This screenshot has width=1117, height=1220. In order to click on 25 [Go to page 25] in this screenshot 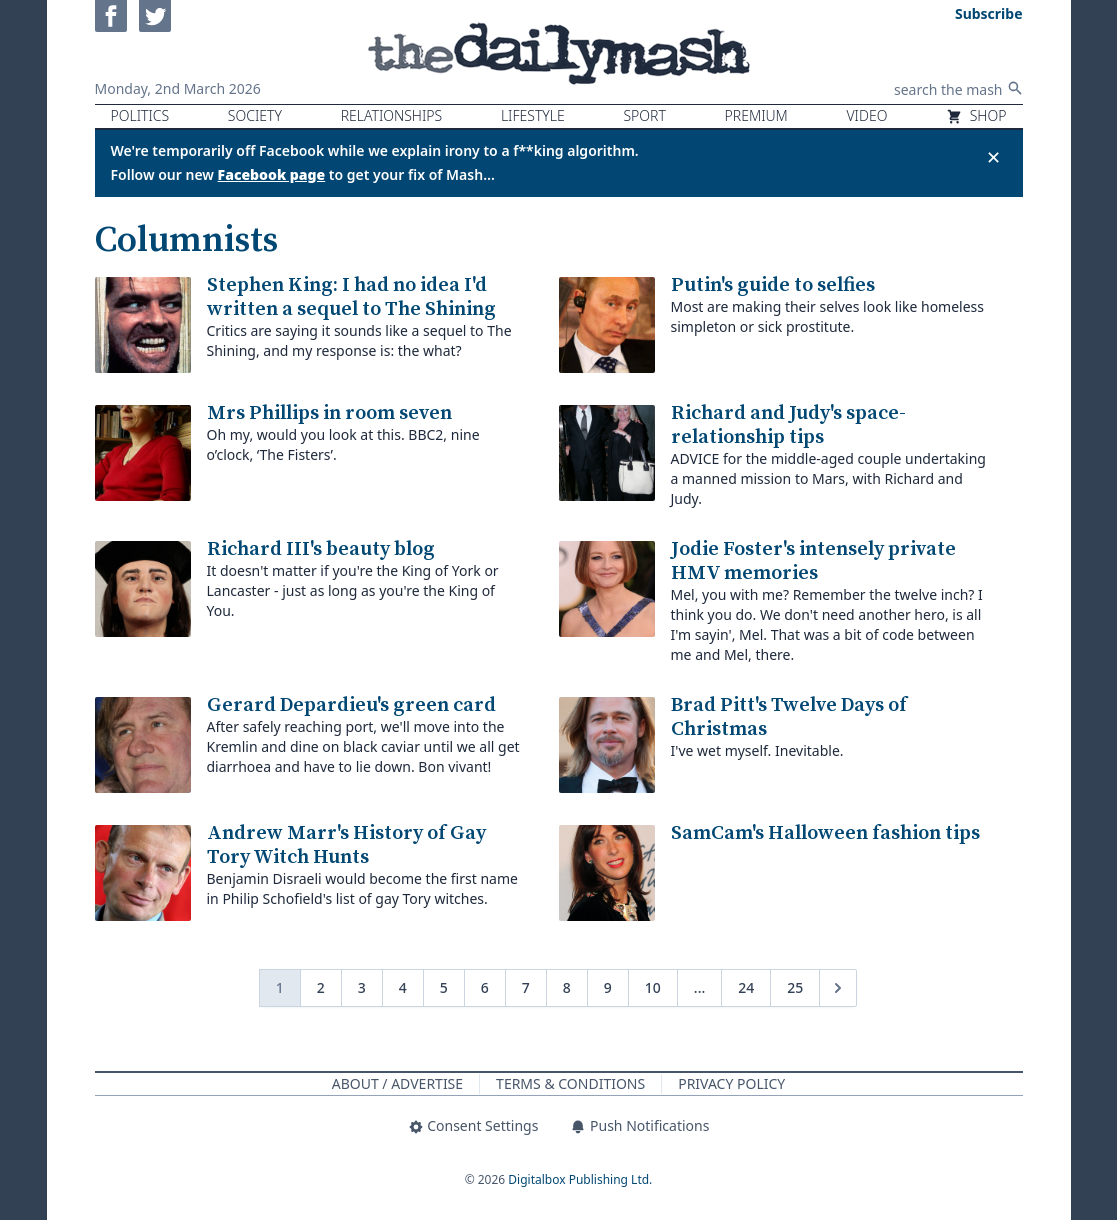, I will do `click(795, 987)`.